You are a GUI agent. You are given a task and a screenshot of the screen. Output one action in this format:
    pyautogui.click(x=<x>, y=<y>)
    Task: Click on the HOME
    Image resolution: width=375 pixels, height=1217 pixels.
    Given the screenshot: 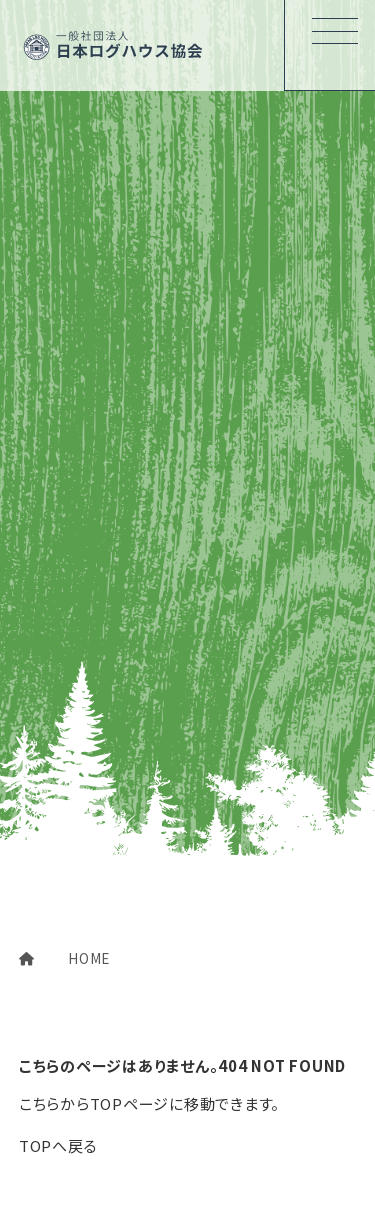 What is the action you would take?
    pyautogui.click(x=64, y=958)
    